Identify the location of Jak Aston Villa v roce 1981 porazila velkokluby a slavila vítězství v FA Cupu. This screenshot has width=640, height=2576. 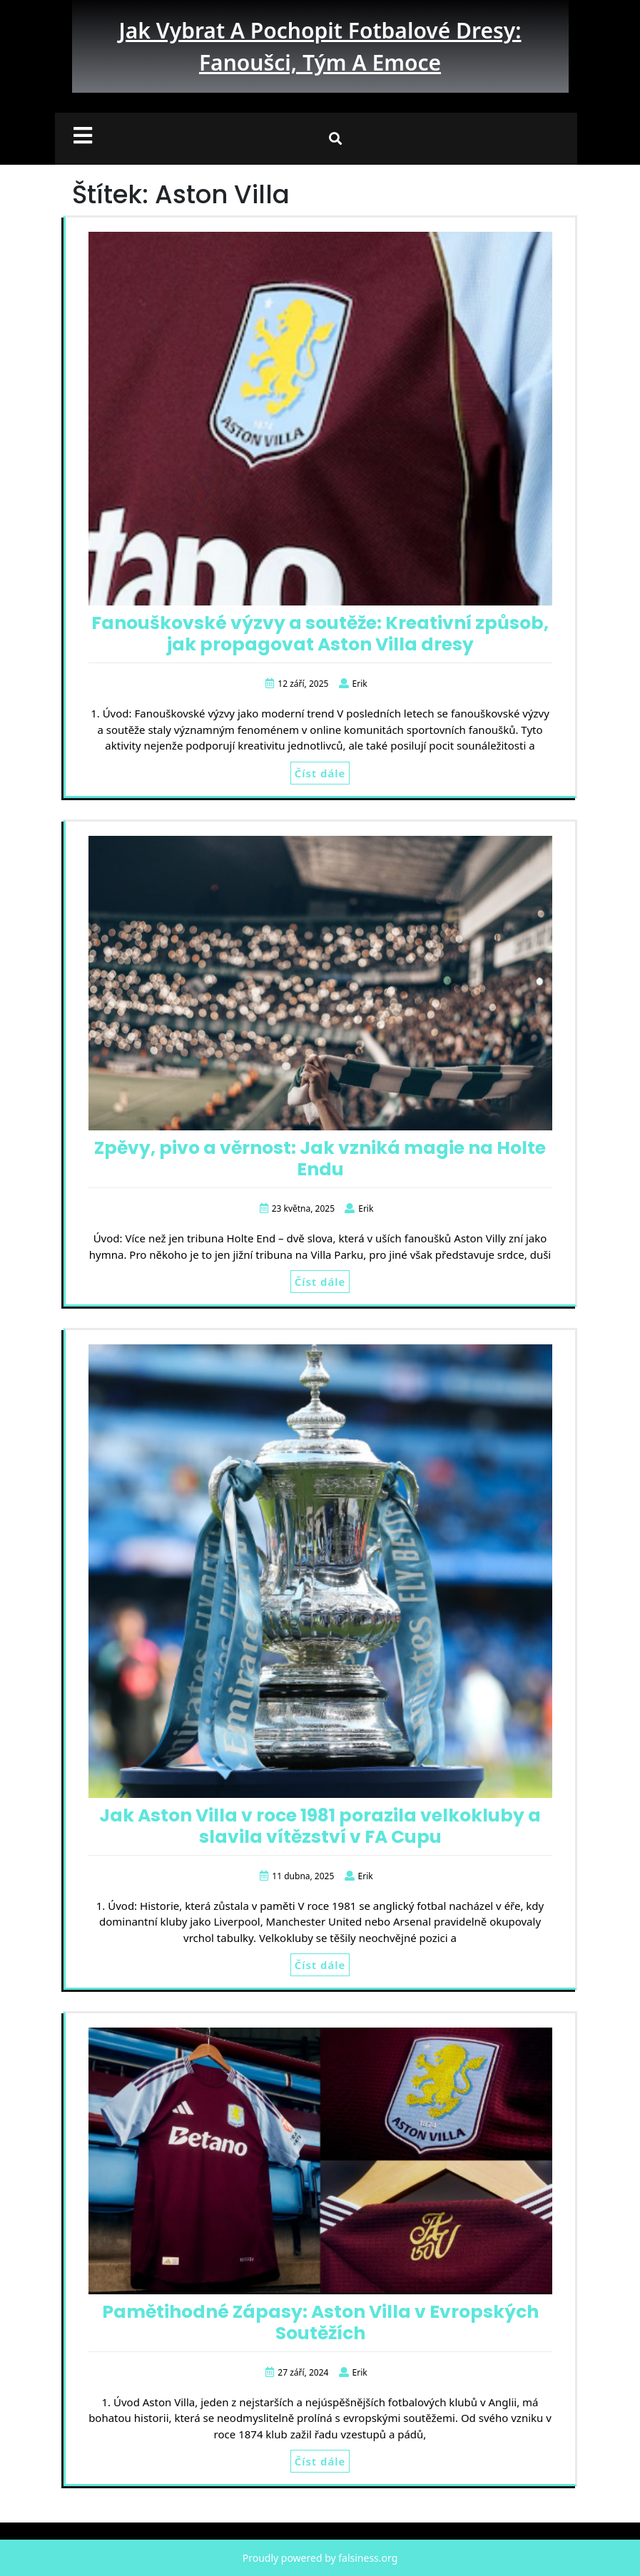
(320, 1826).